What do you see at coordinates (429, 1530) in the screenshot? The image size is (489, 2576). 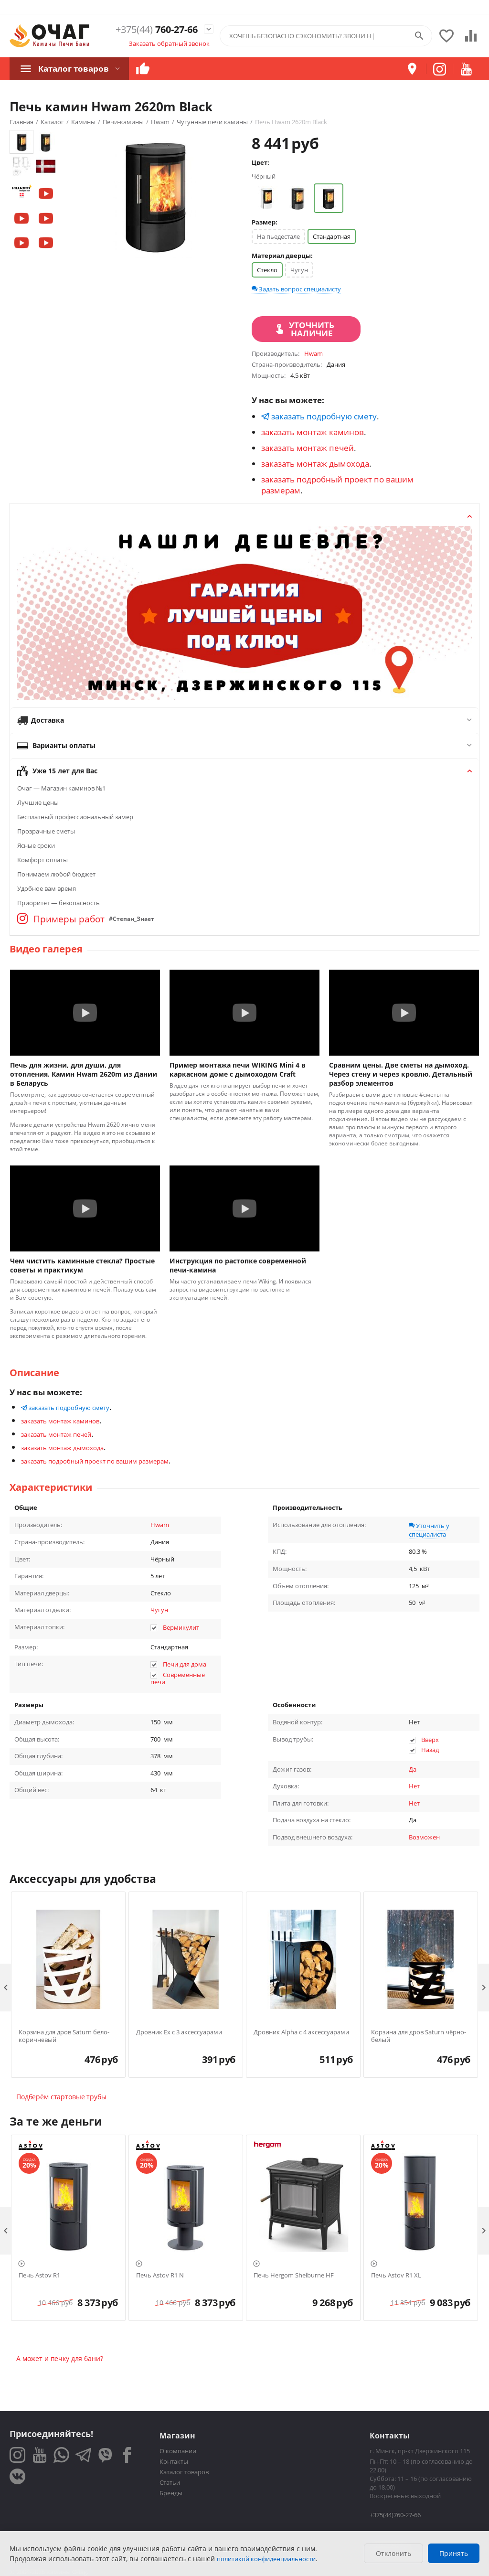 I see `Уточнить у специалиста` at bounding box center [429, 1530].